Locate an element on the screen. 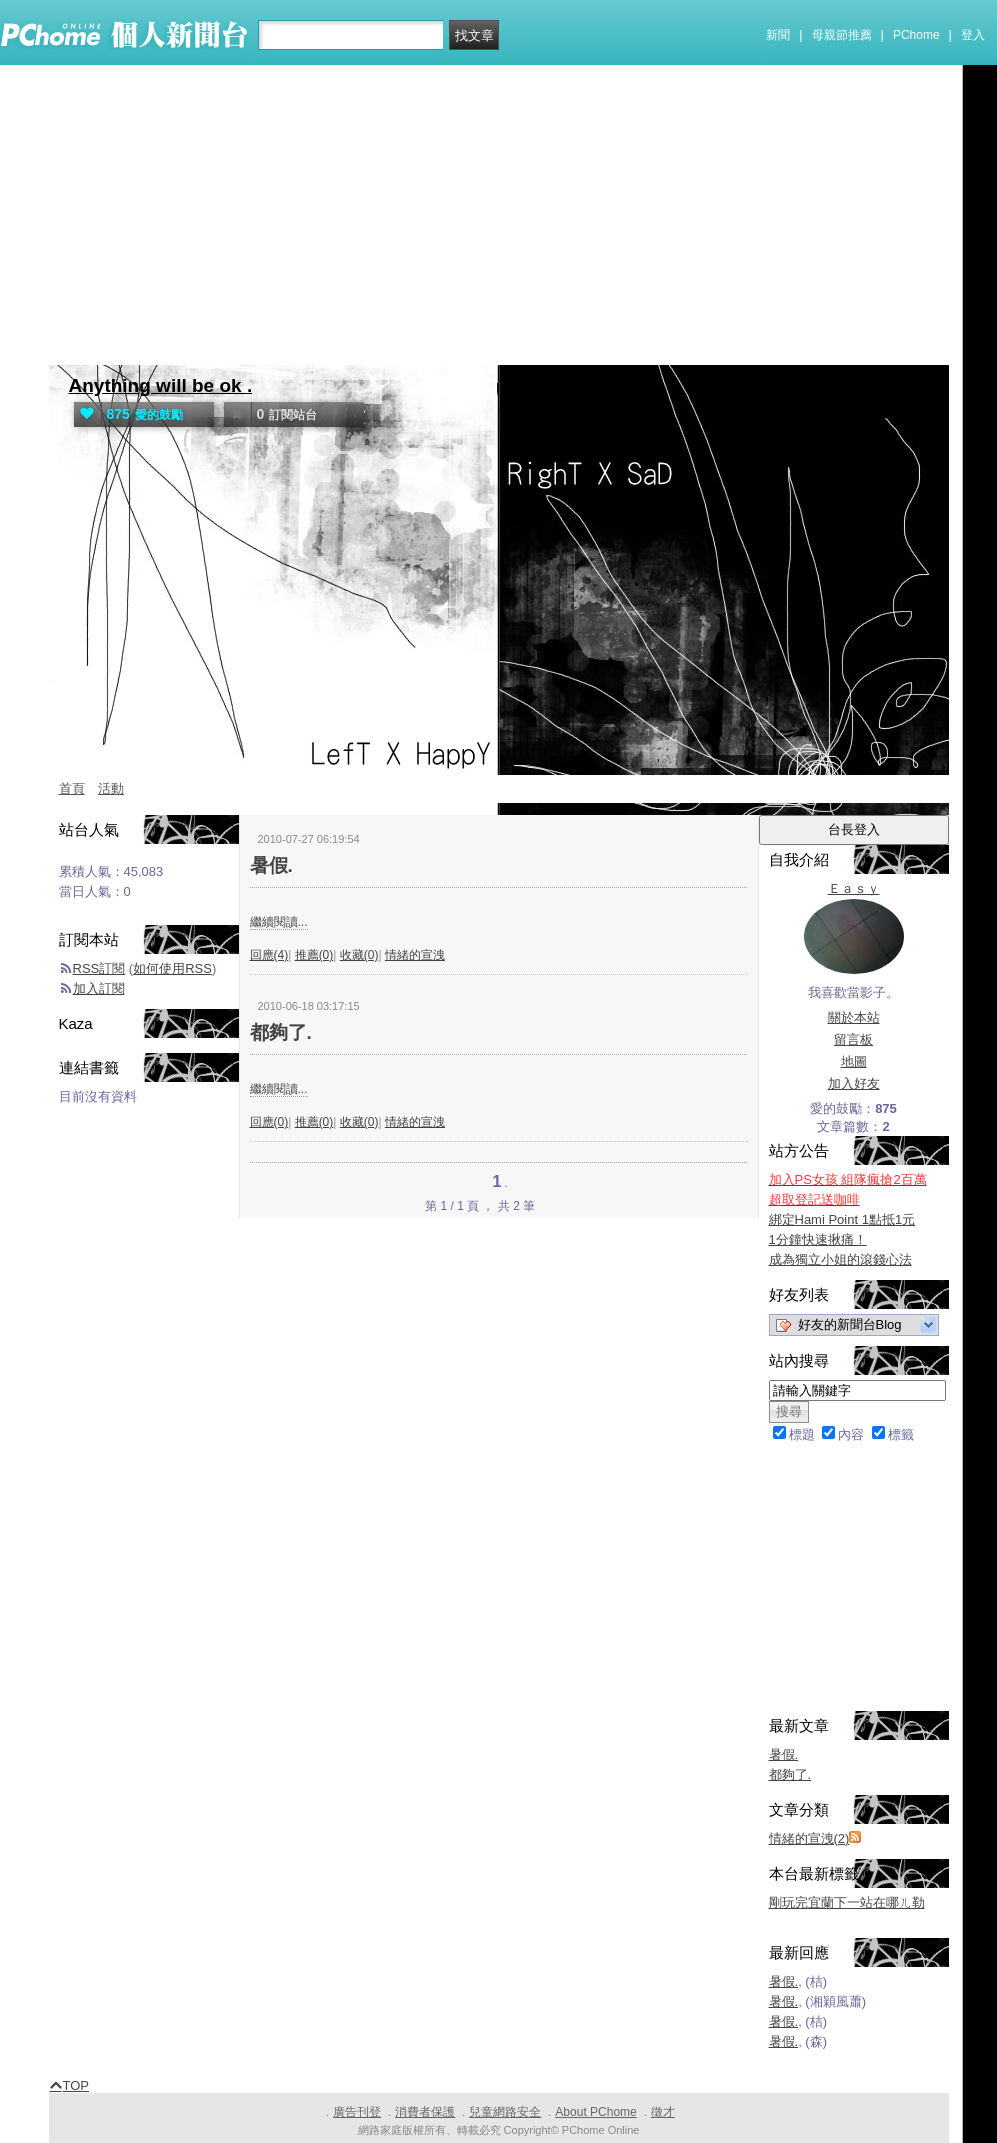 Image resolution: width=997 pixels, height=2143 pixels. 留言板 is located at coordinates (853, 1039).